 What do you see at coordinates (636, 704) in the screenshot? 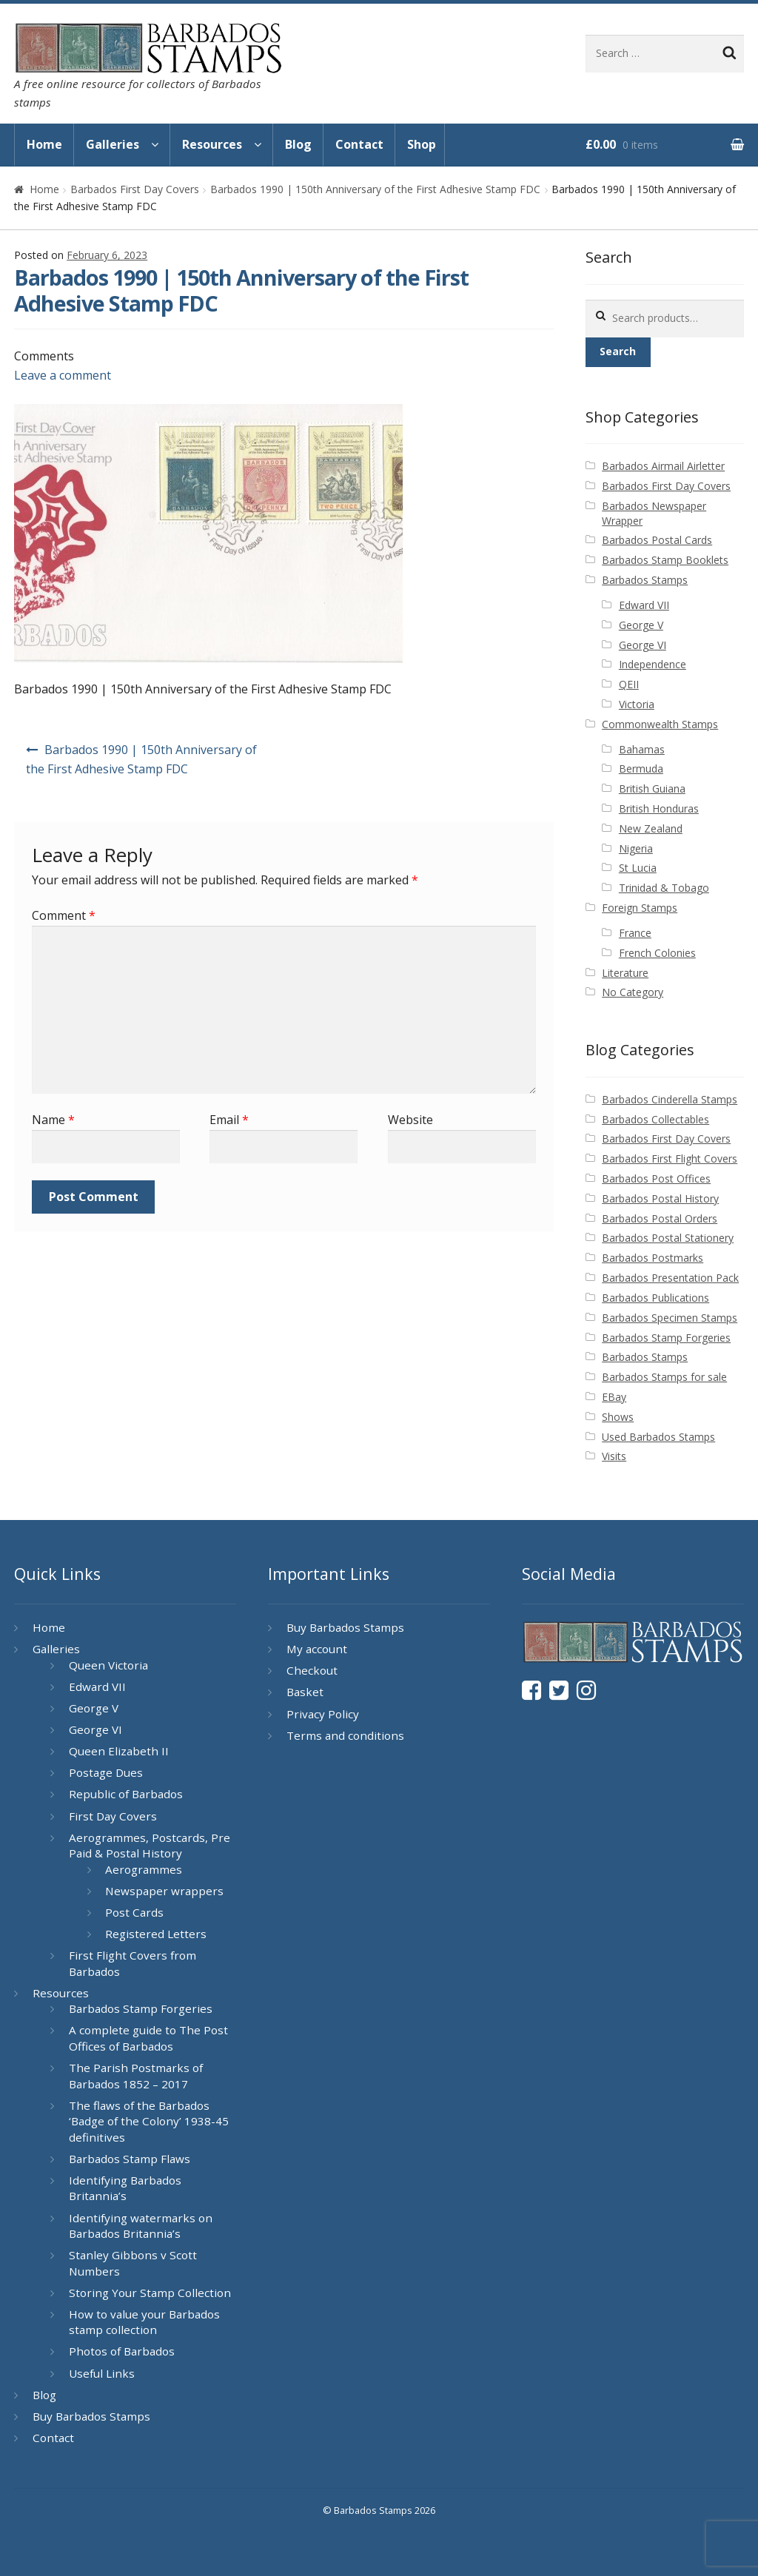
I see `Victoria` at bounding box center [636, 704].